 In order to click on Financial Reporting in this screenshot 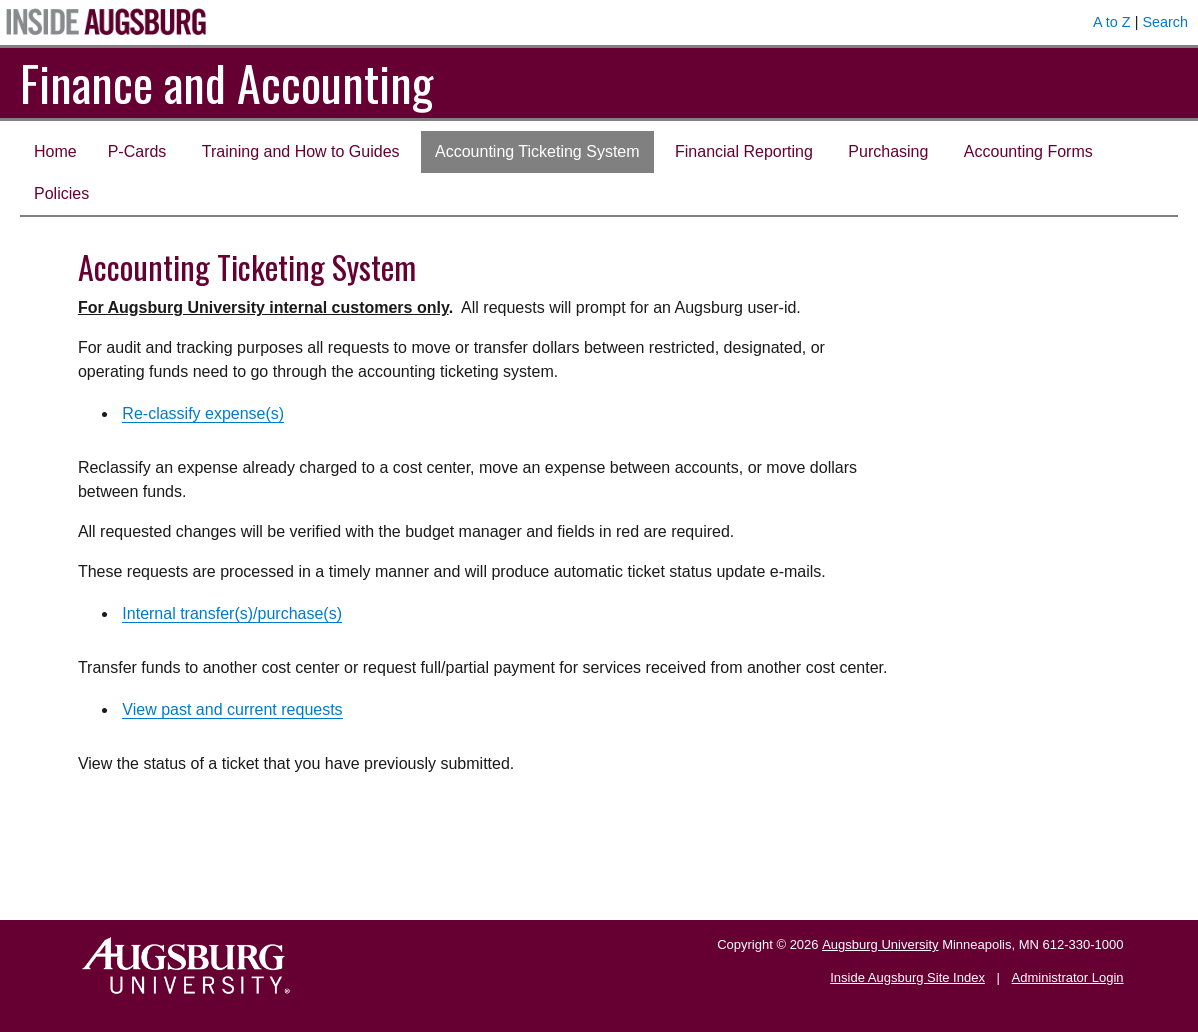, I will do `click(744, 151)`.